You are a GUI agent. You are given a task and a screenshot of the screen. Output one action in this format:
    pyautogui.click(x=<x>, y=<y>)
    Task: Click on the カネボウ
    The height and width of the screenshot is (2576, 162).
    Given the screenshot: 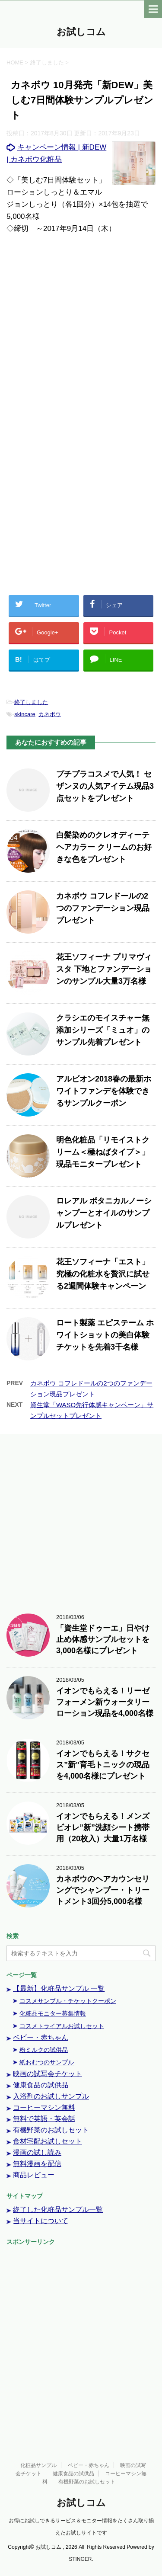 What is the action you would take?
    pyautogui.click(x=49, y=714)
    